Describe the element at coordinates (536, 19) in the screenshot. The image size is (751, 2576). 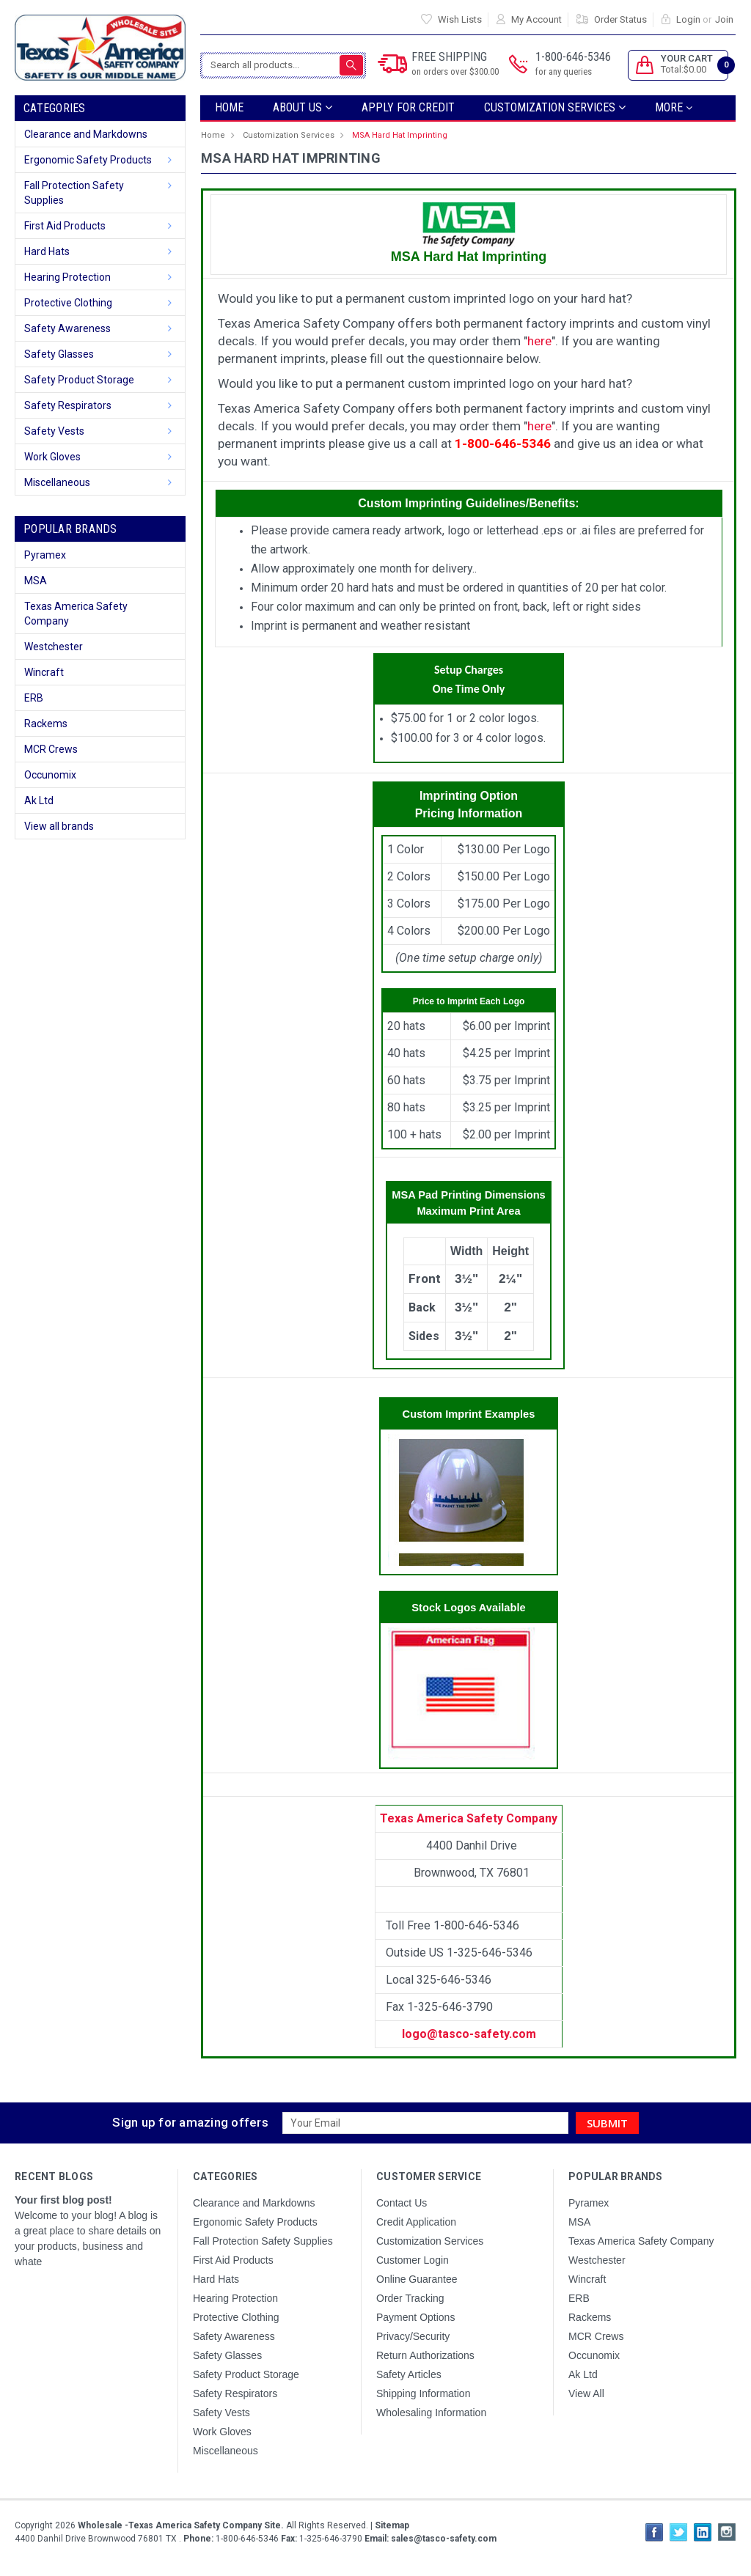
I see `My Account` at that location.